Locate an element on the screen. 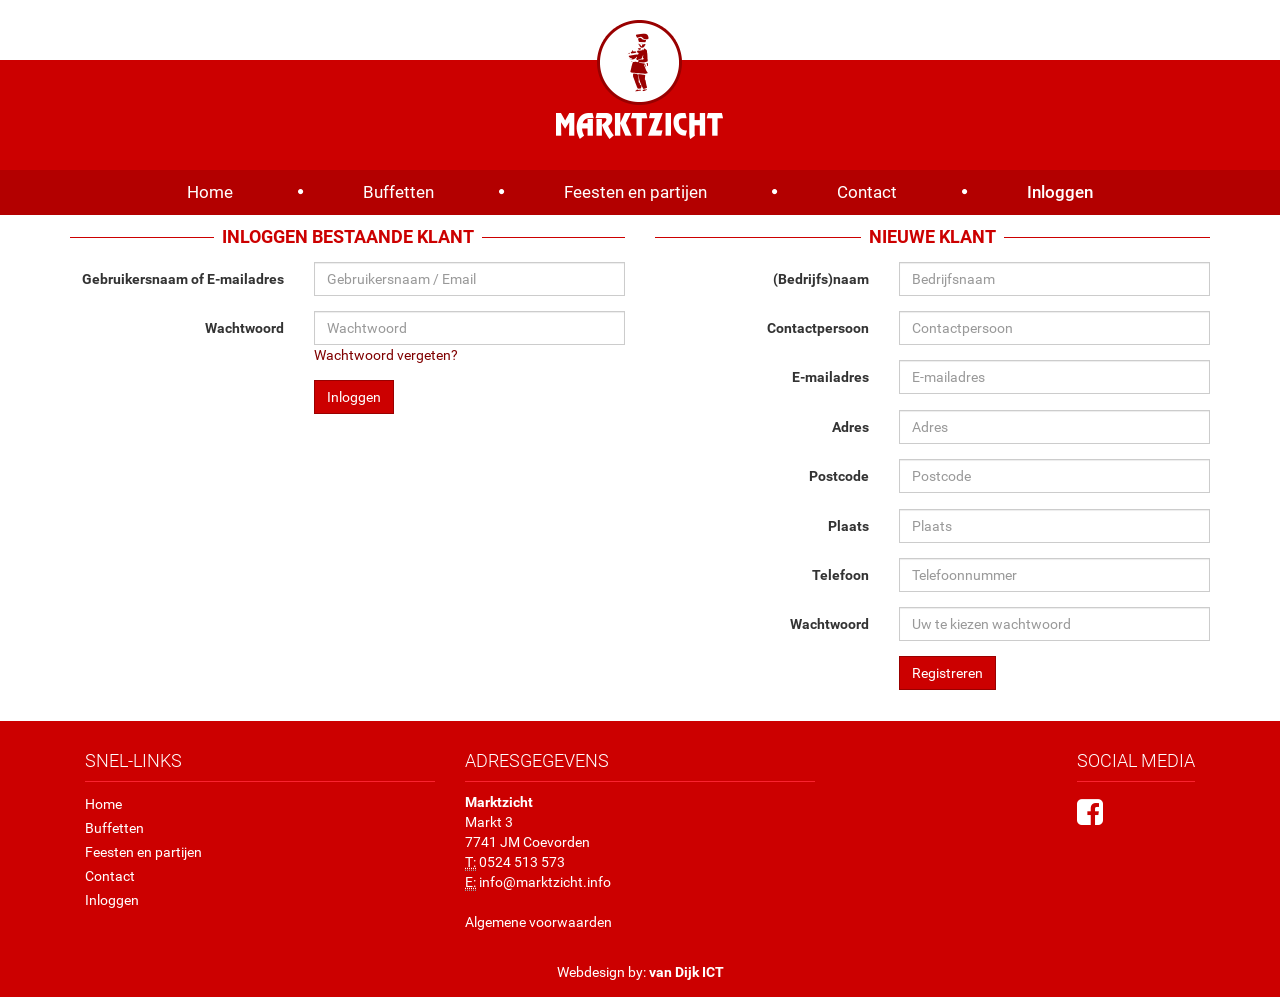 This screenshot has width=1280, height=997. E-mailadres is located at coordinates (830, 377).